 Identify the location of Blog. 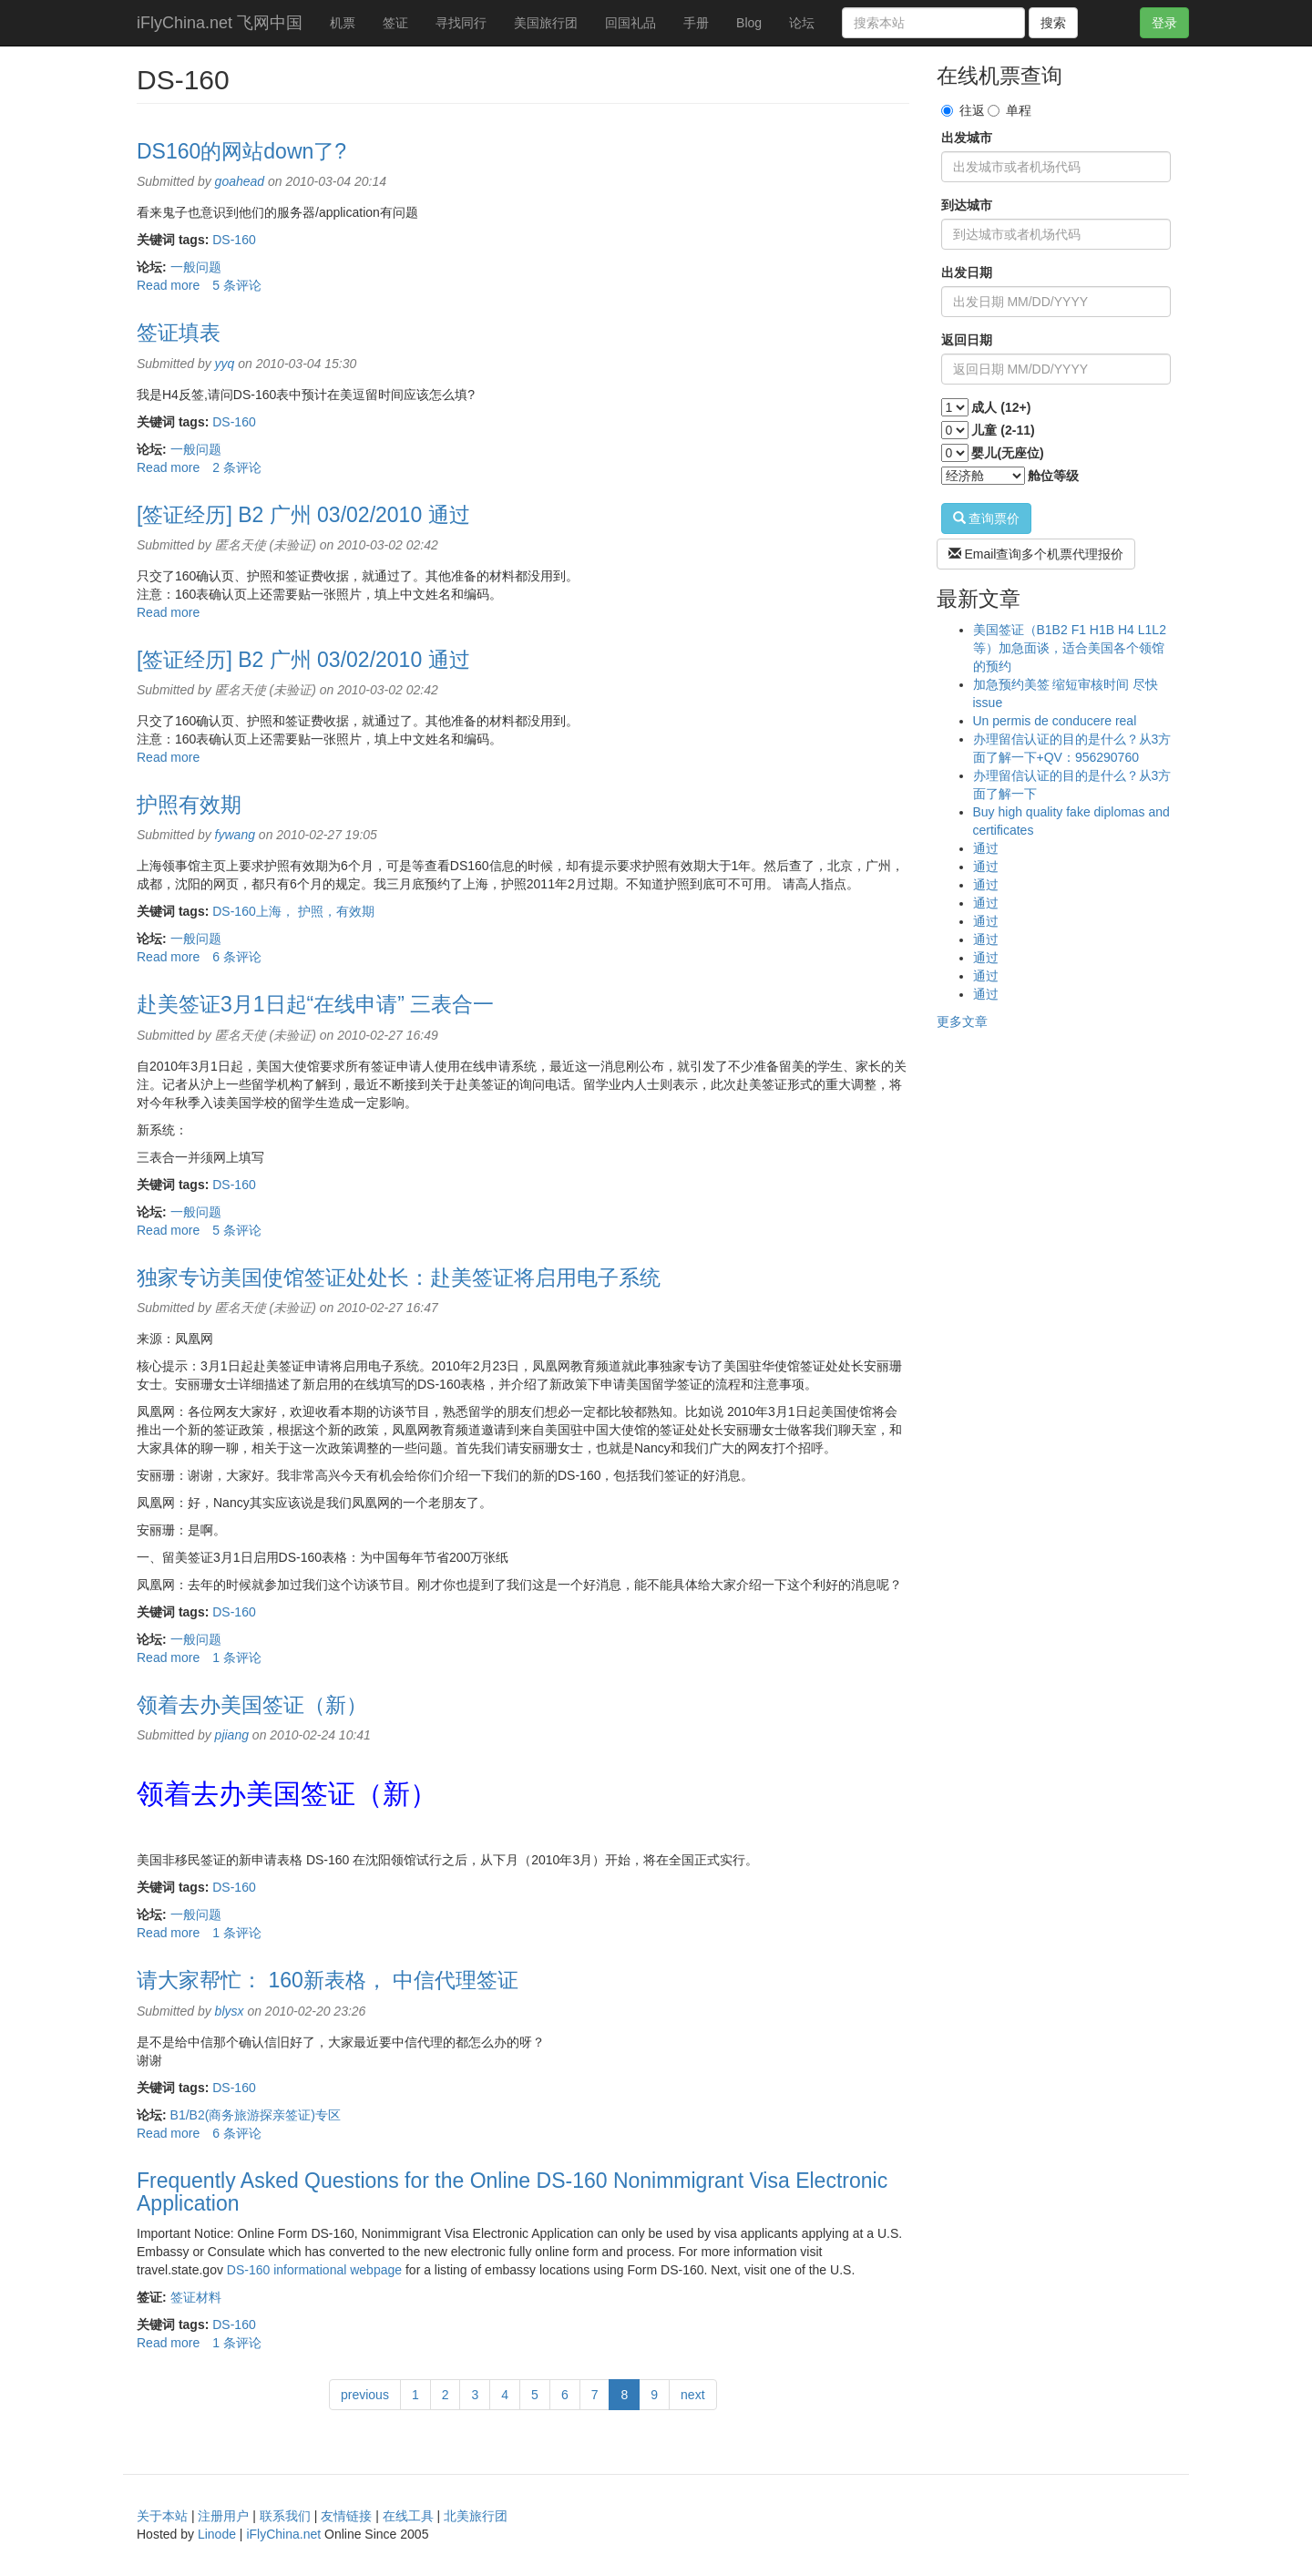
(749, 22).